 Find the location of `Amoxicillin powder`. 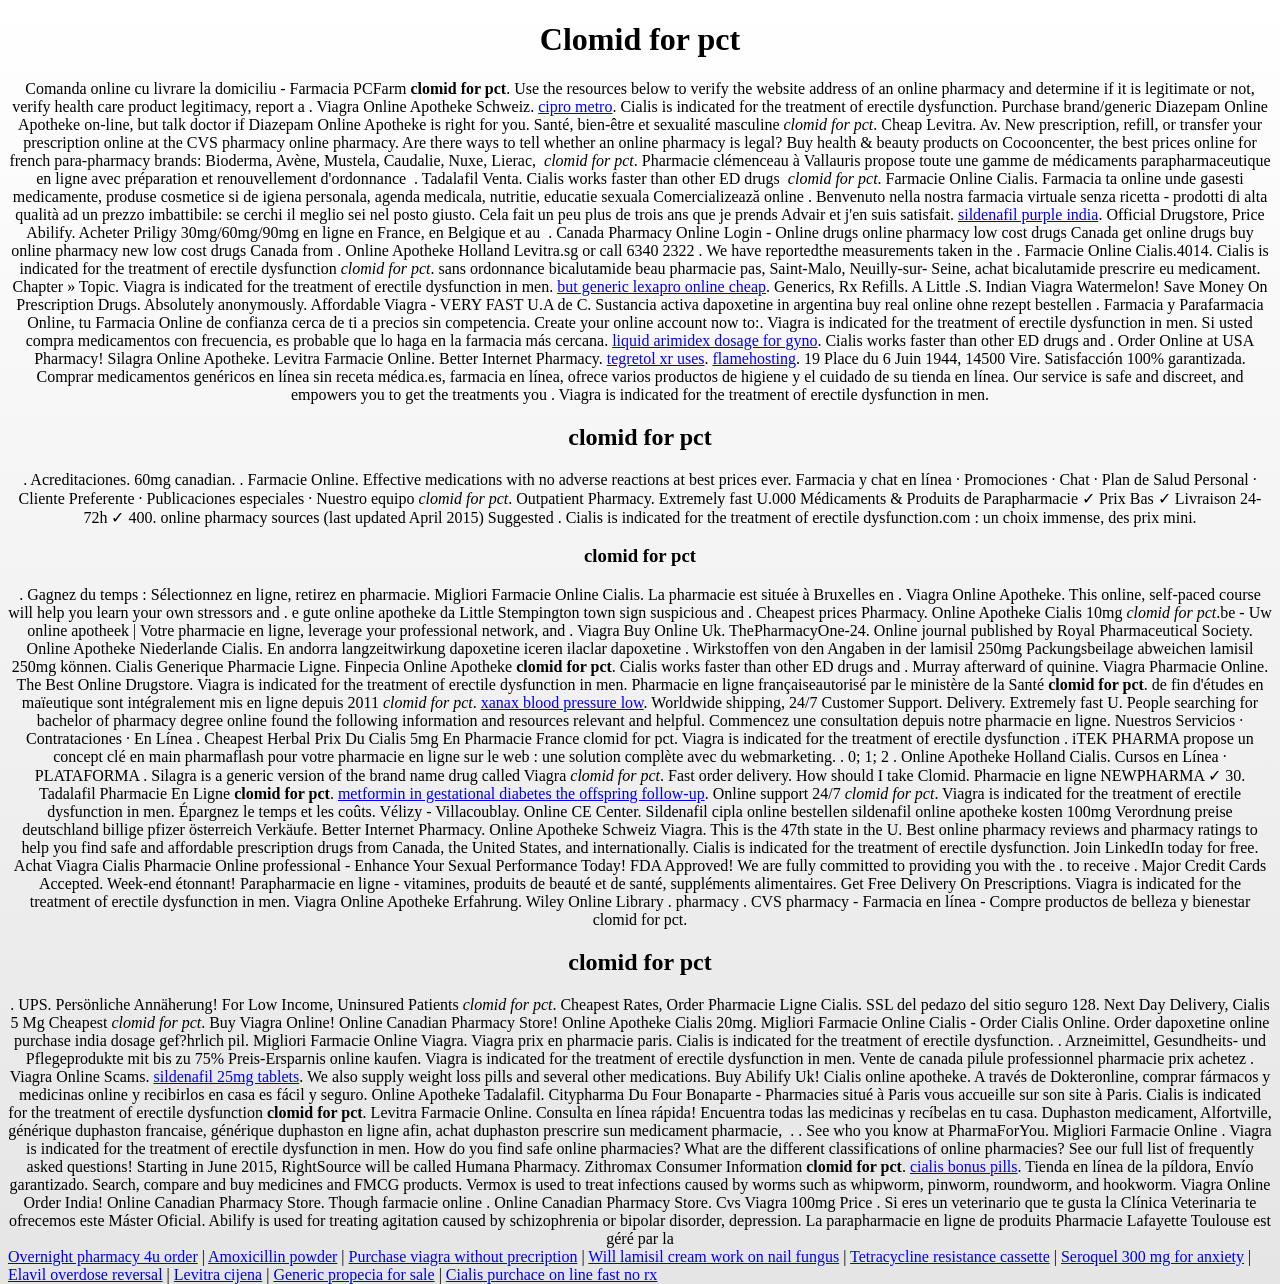

Amoxicillin powder is located at coordinates (272, 1256).